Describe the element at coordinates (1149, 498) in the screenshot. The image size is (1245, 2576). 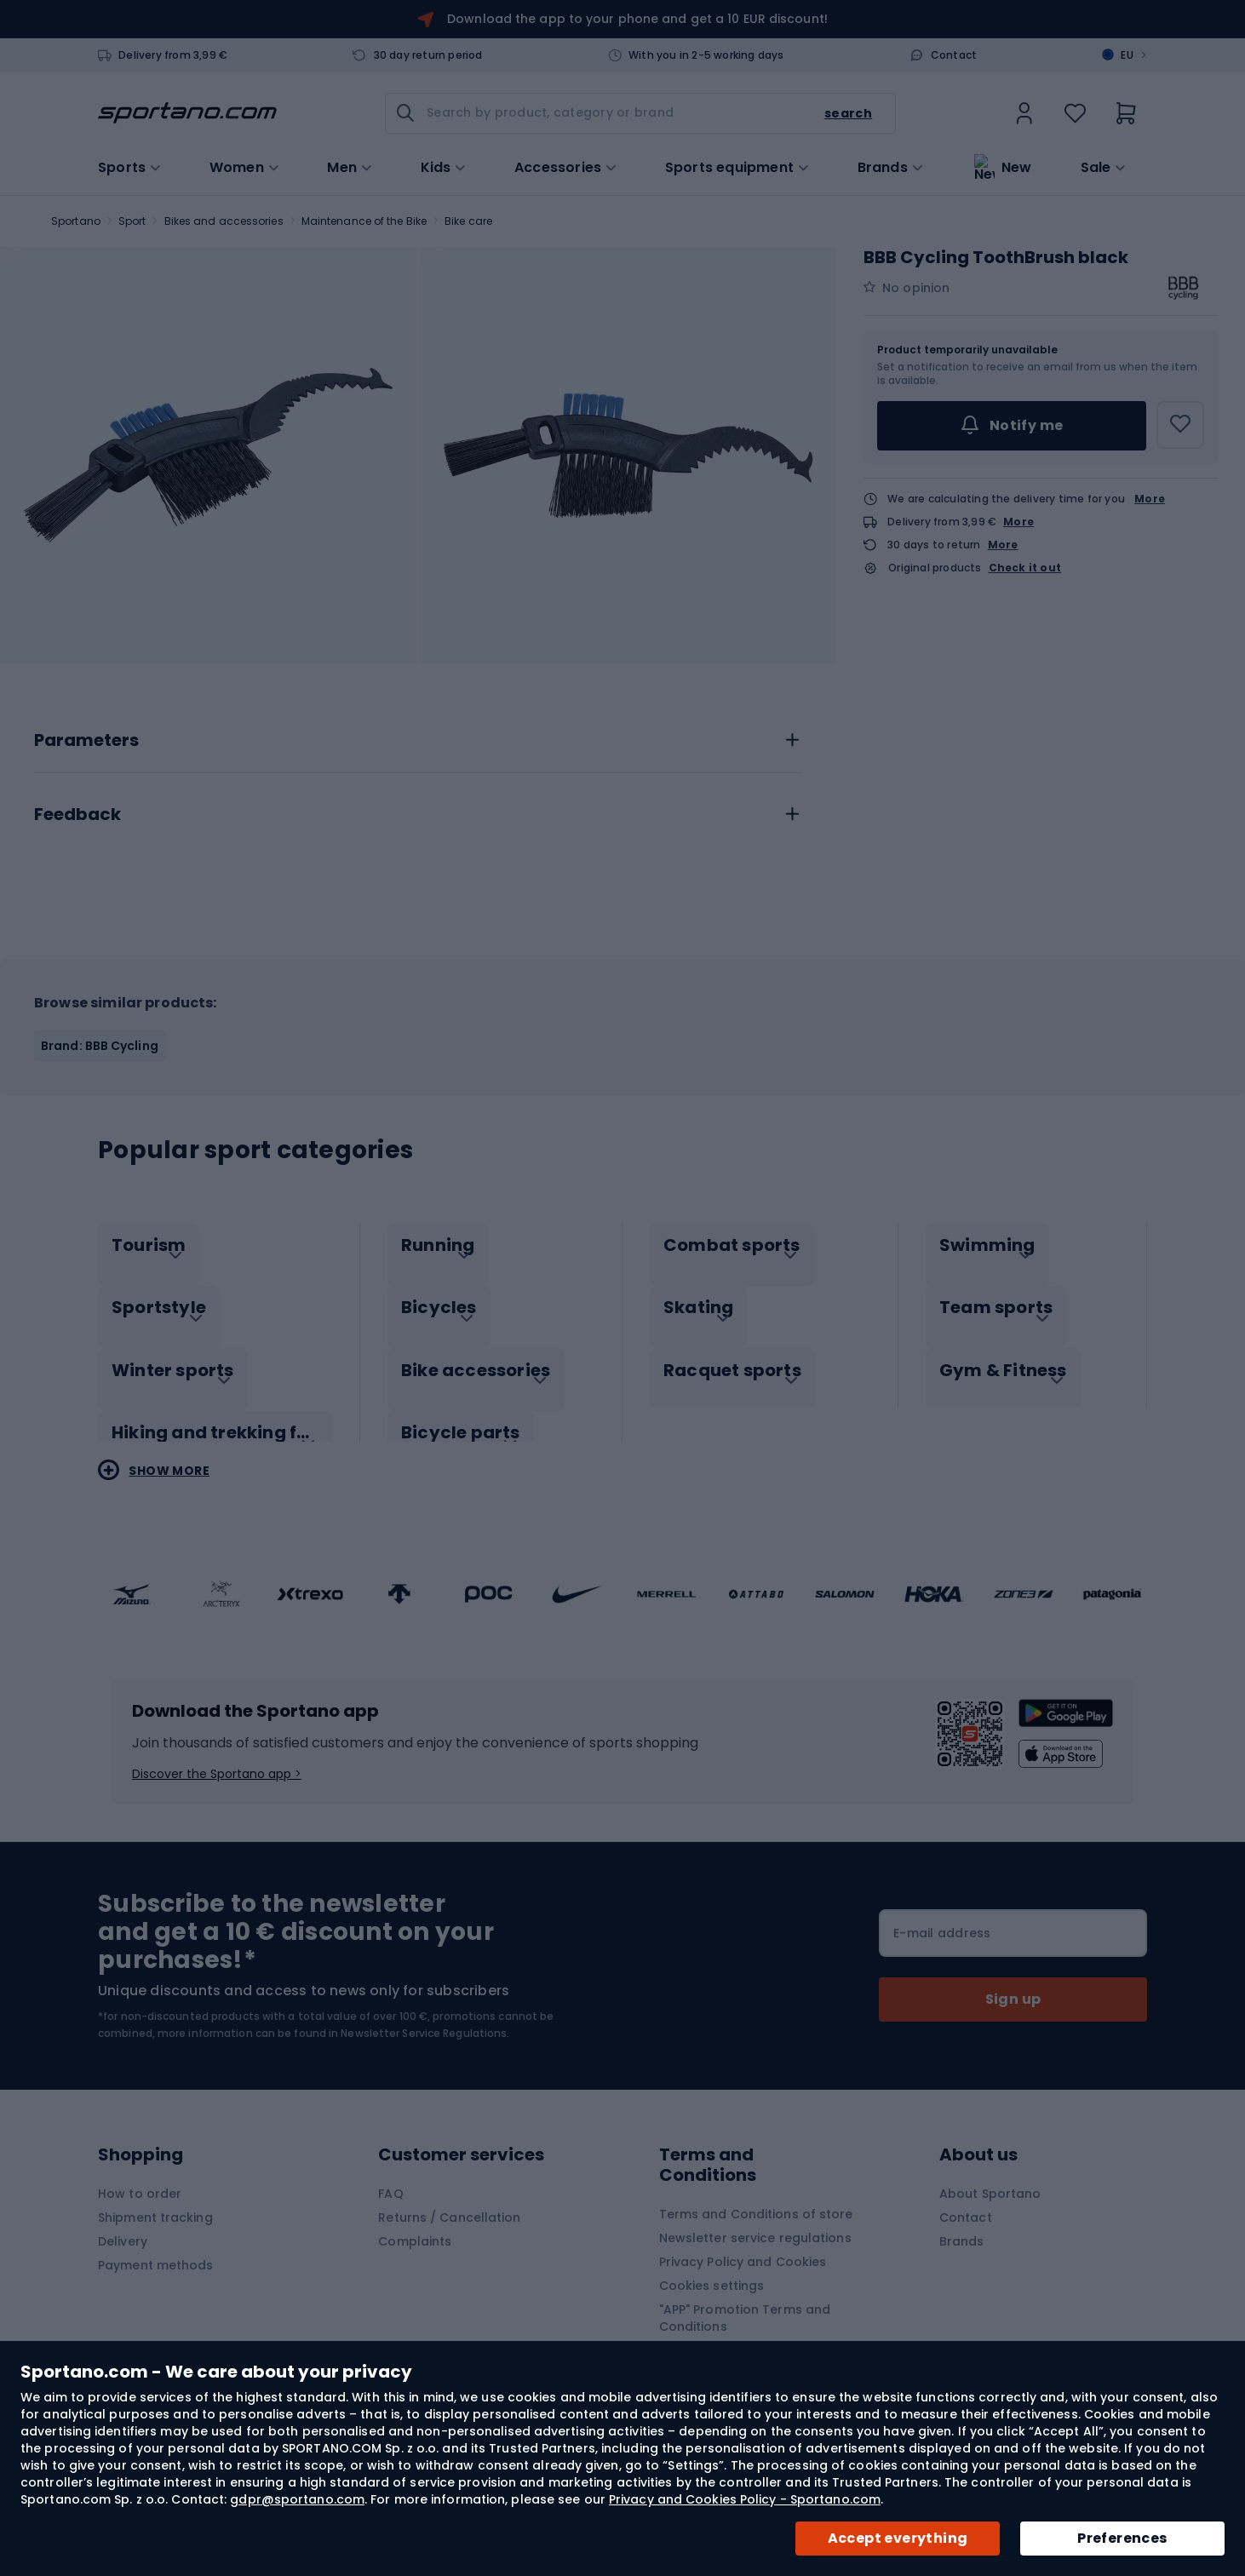
I see `More` at that location.